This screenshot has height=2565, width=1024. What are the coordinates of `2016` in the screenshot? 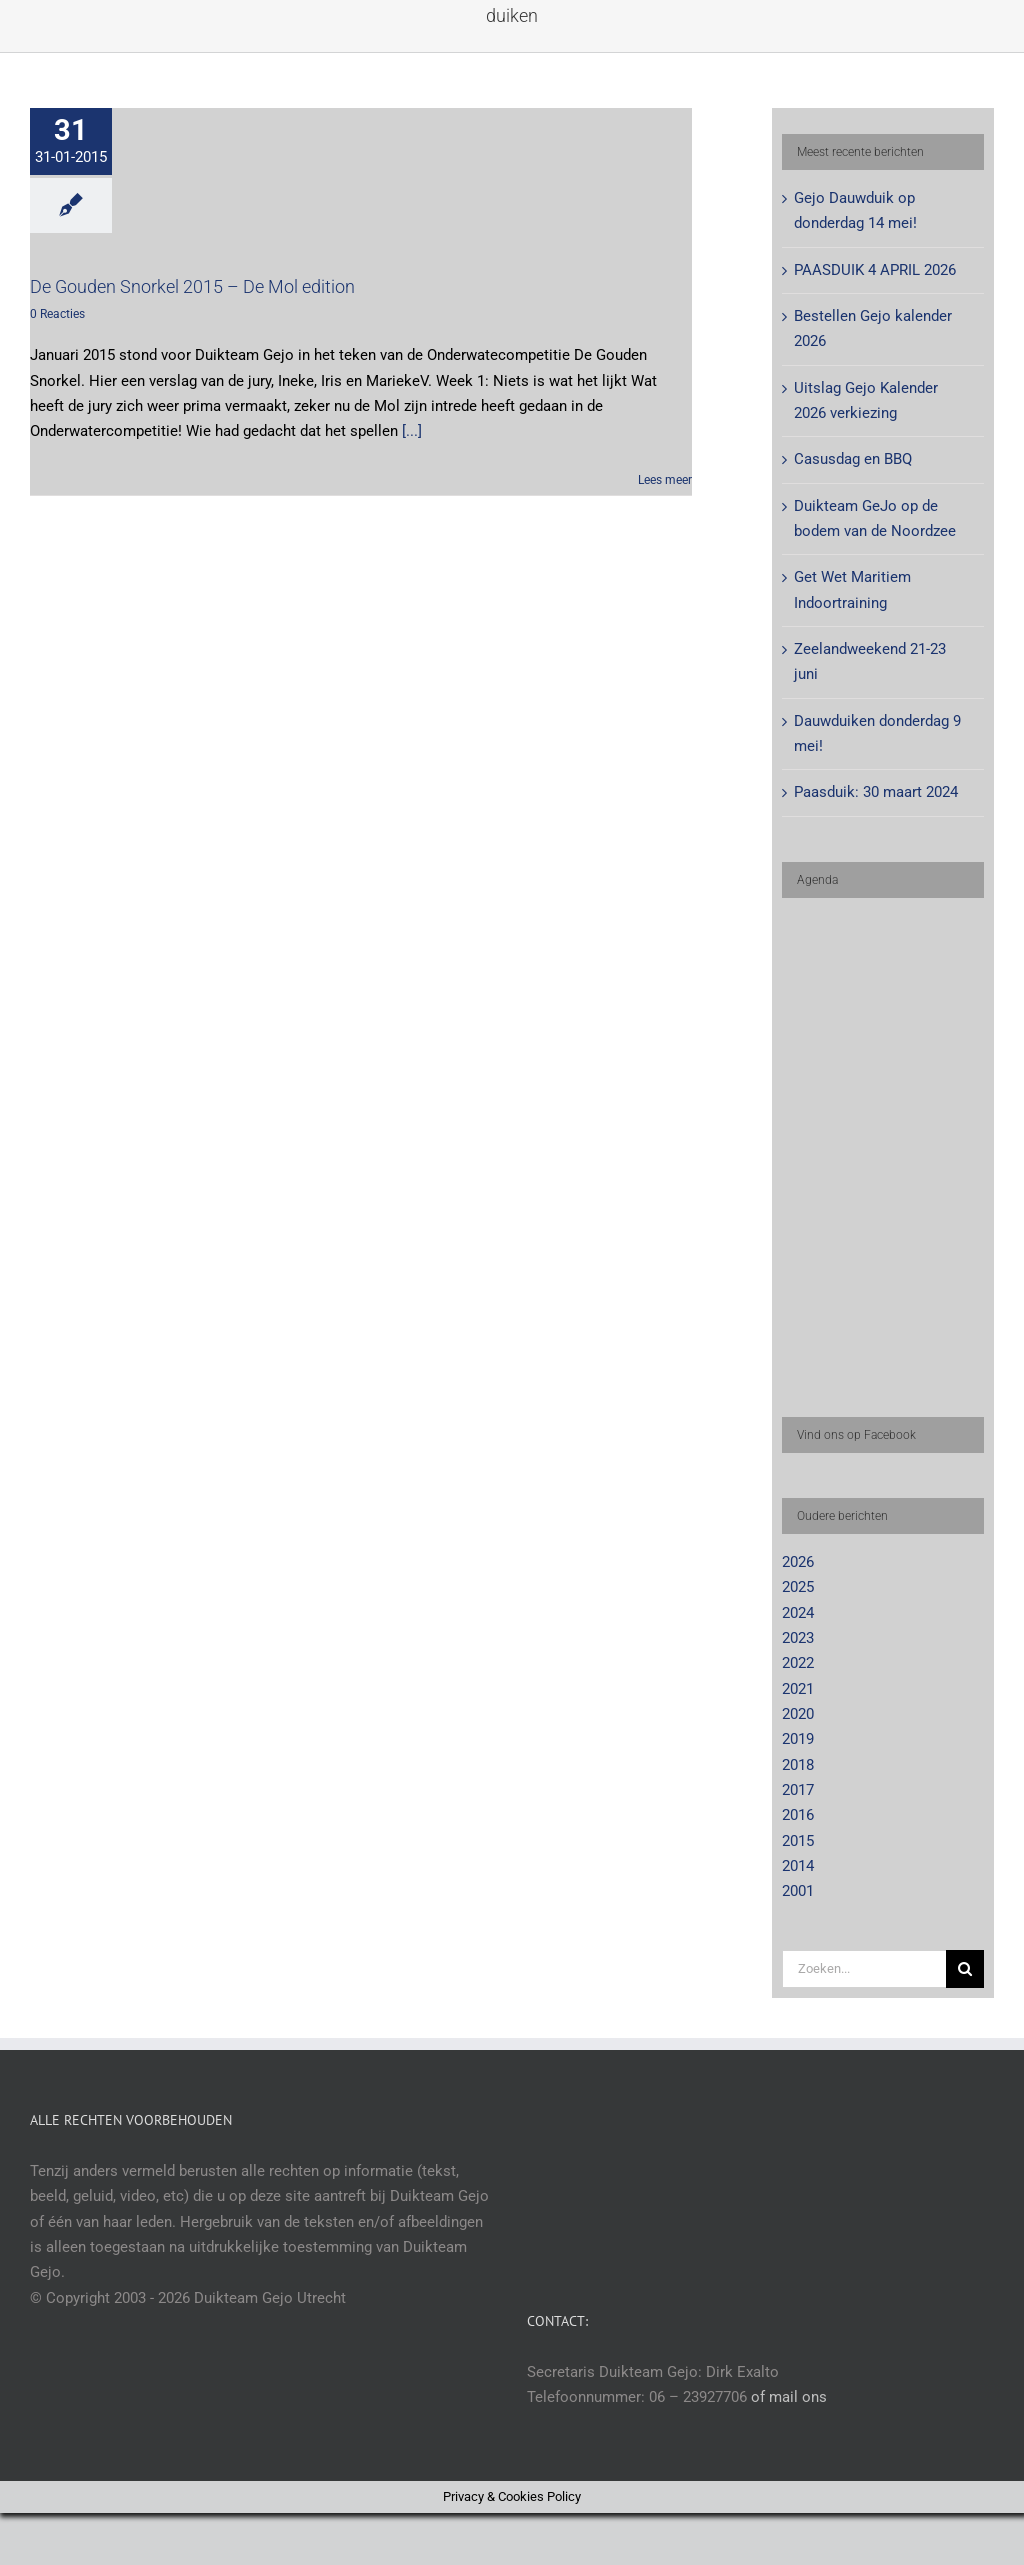 It's located at (798, 1815).